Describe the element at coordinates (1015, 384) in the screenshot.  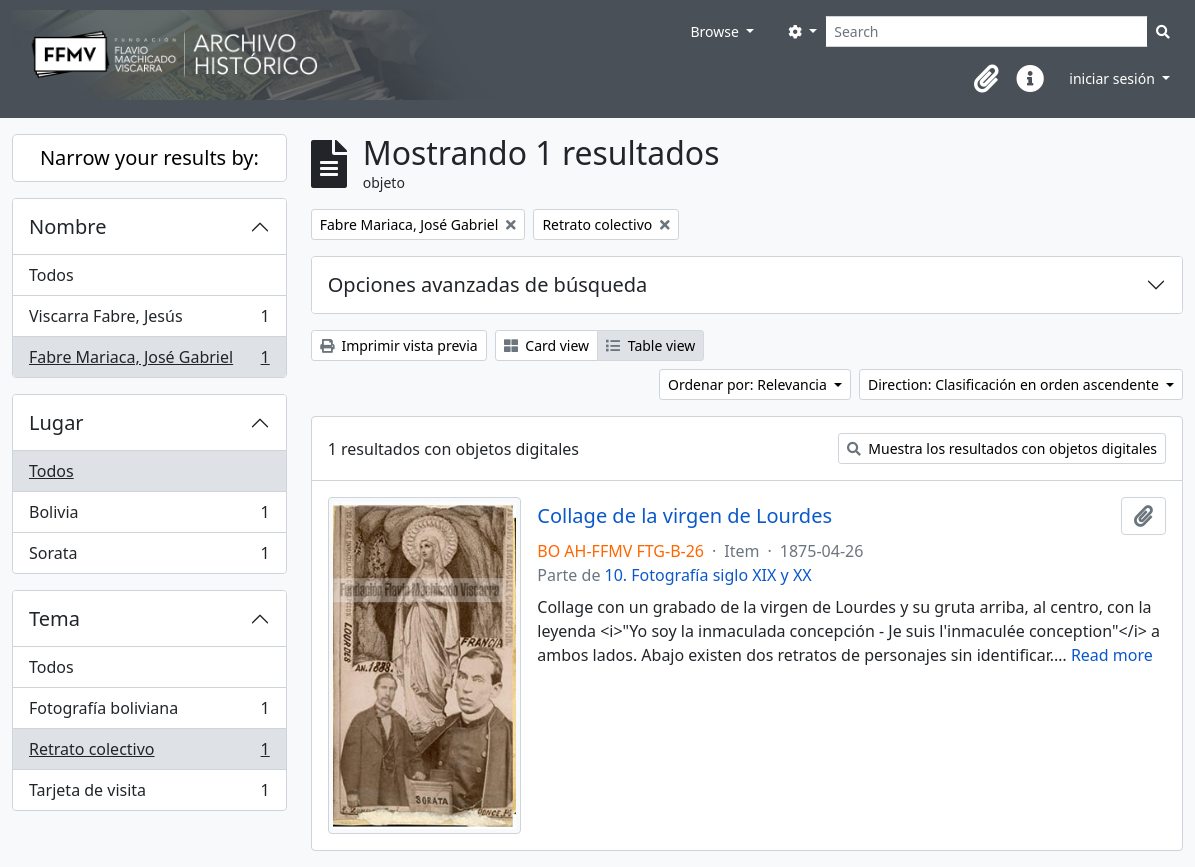
I see `Direction: Clasificación en orden ascendente` at that location.